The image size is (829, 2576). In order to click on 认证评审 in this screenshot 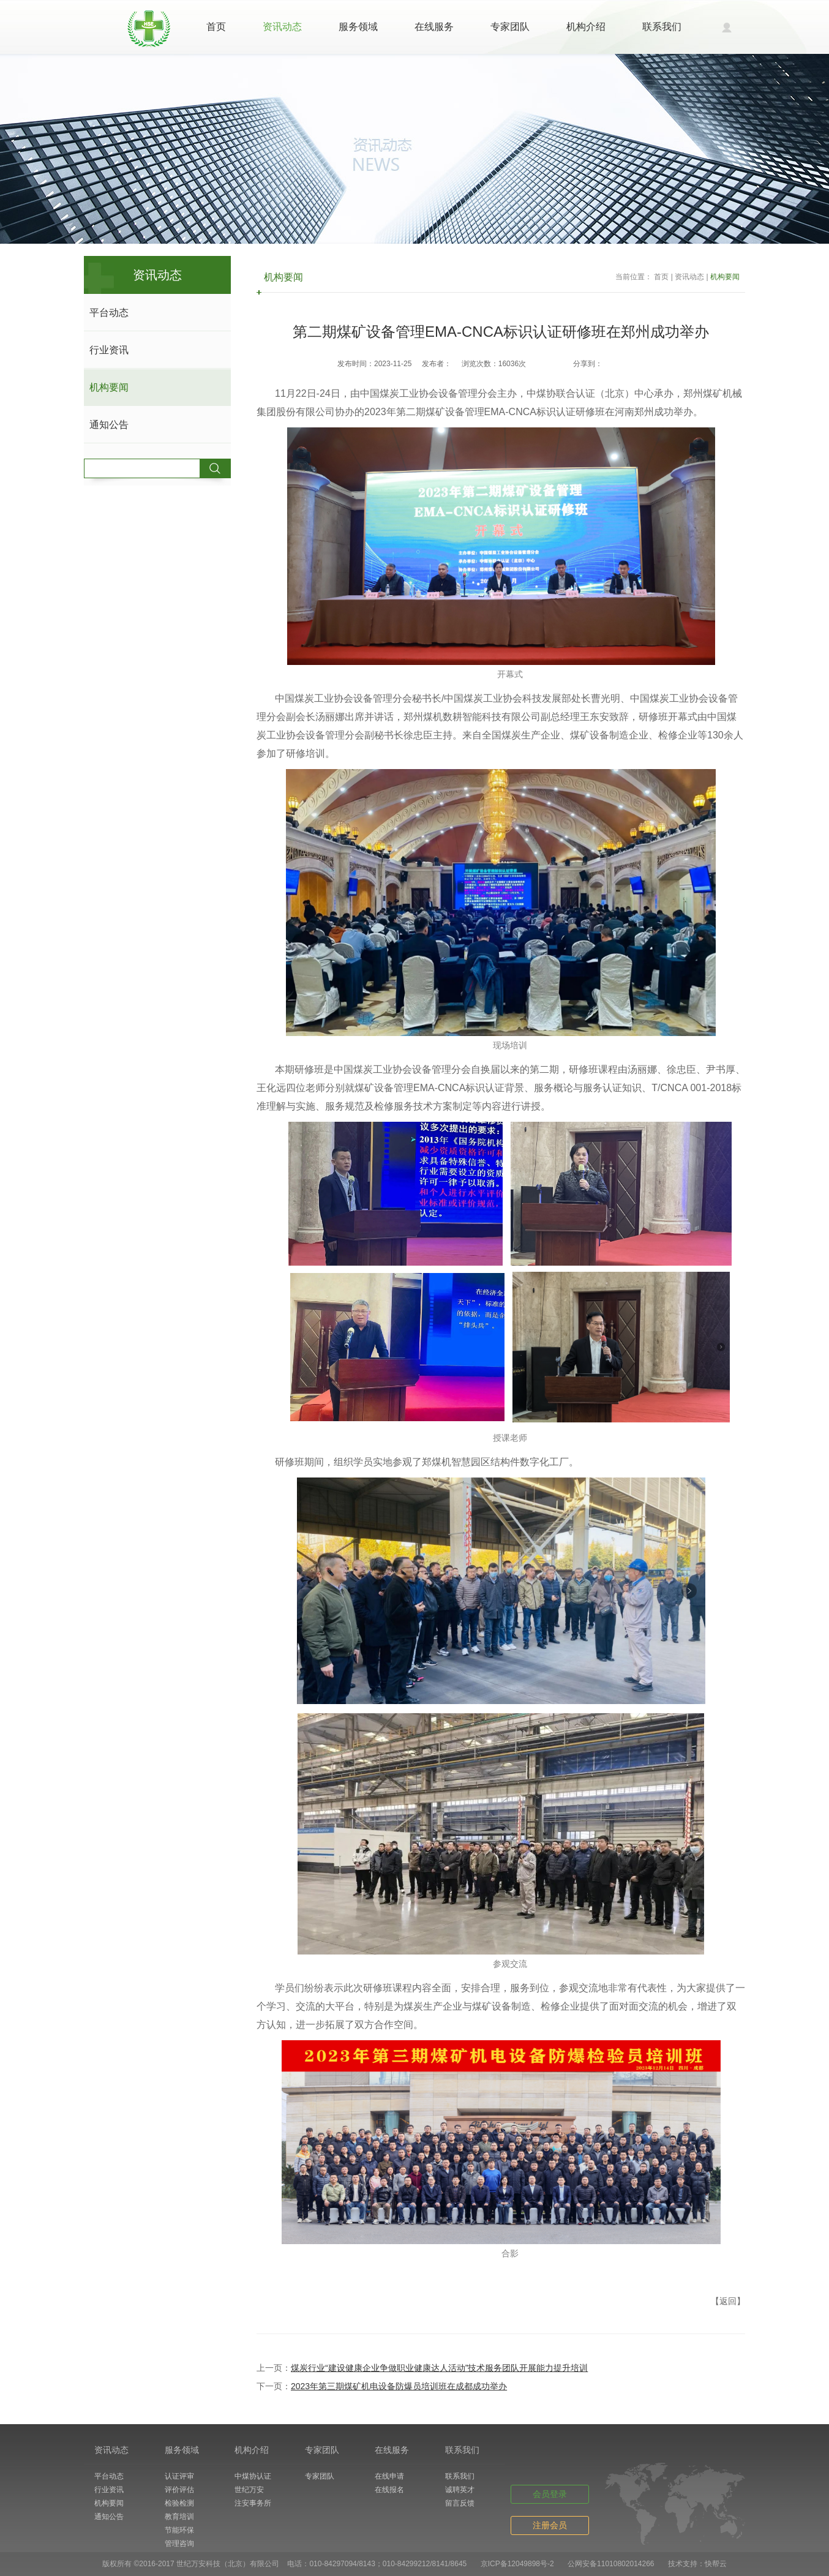, I will do `click(179, 2476)`.